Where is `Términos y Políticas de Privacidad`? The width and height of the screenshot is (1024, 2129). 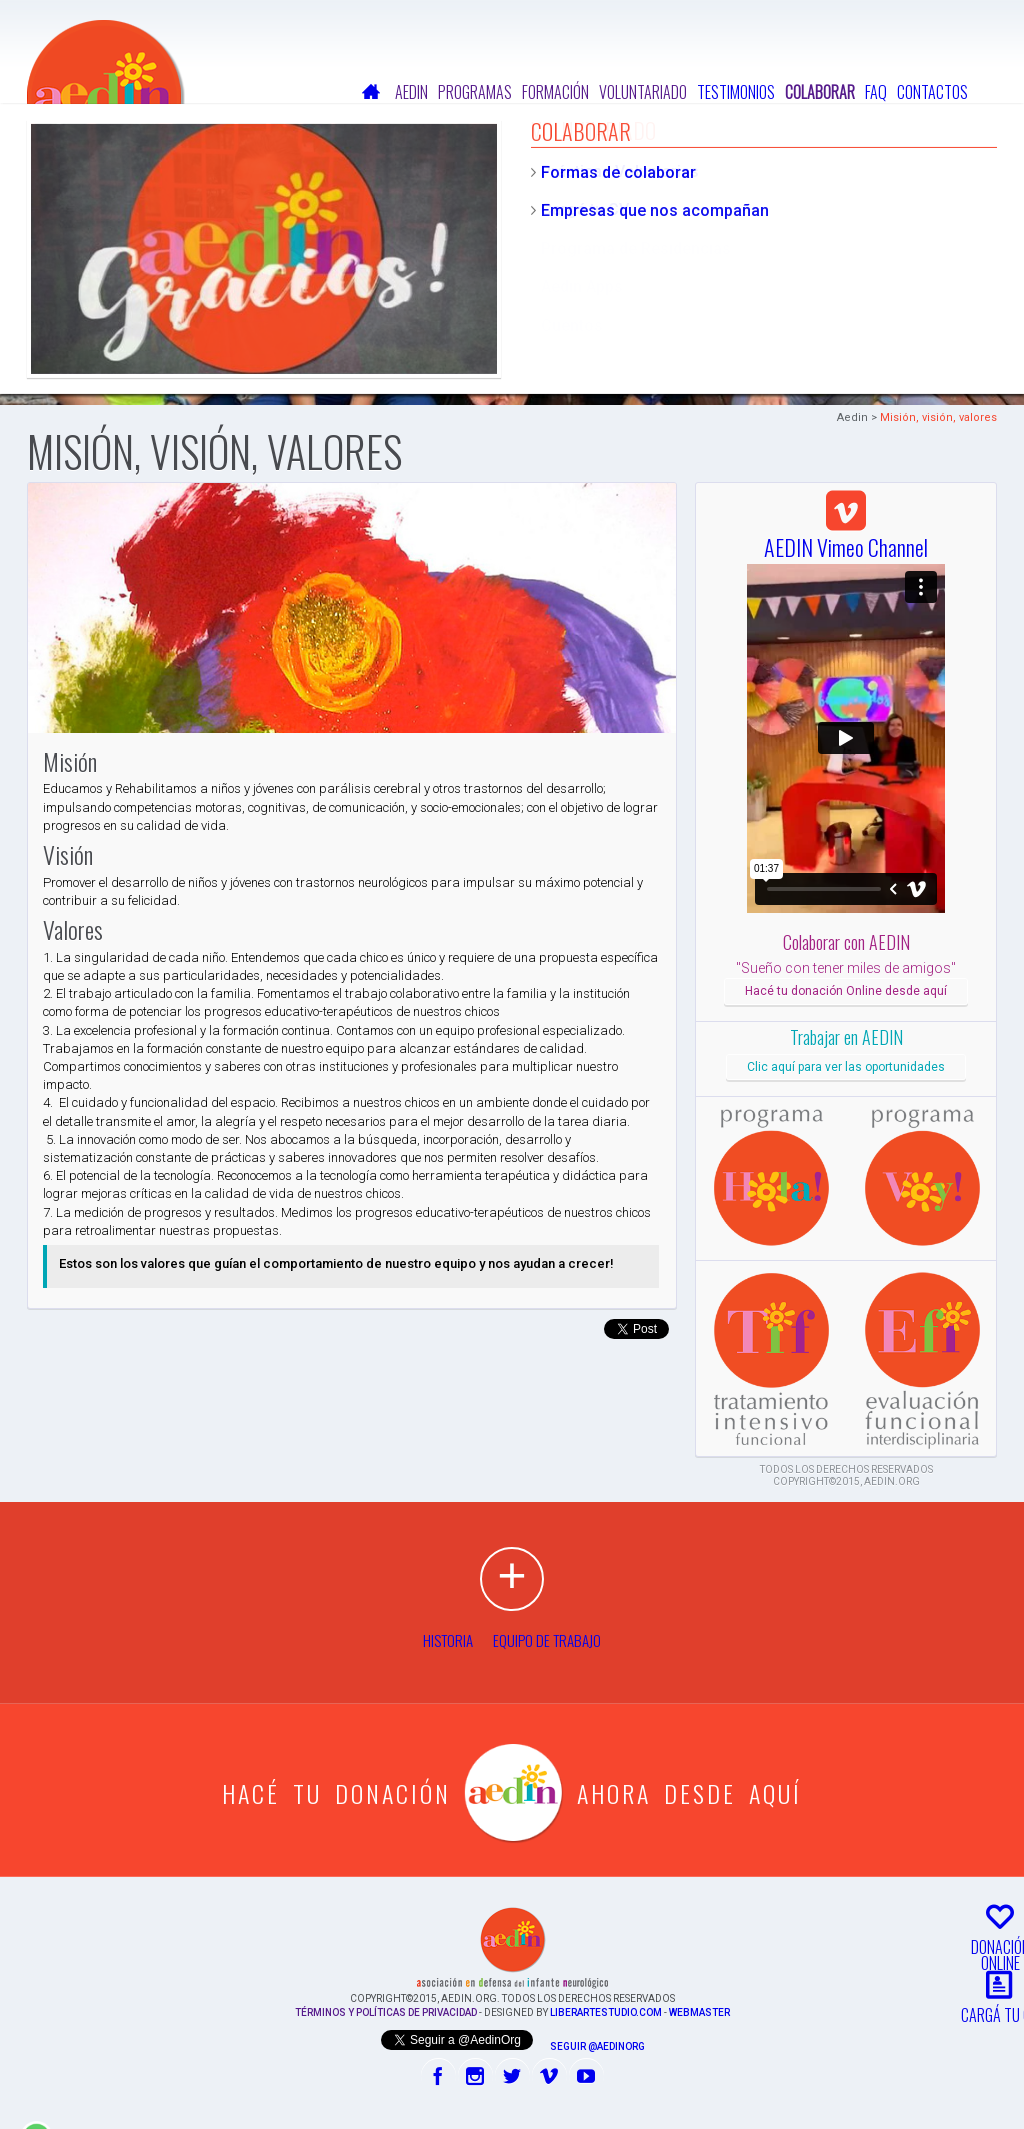 Términos y Políticas de Privacidad is located at coordinates (386, 2012).